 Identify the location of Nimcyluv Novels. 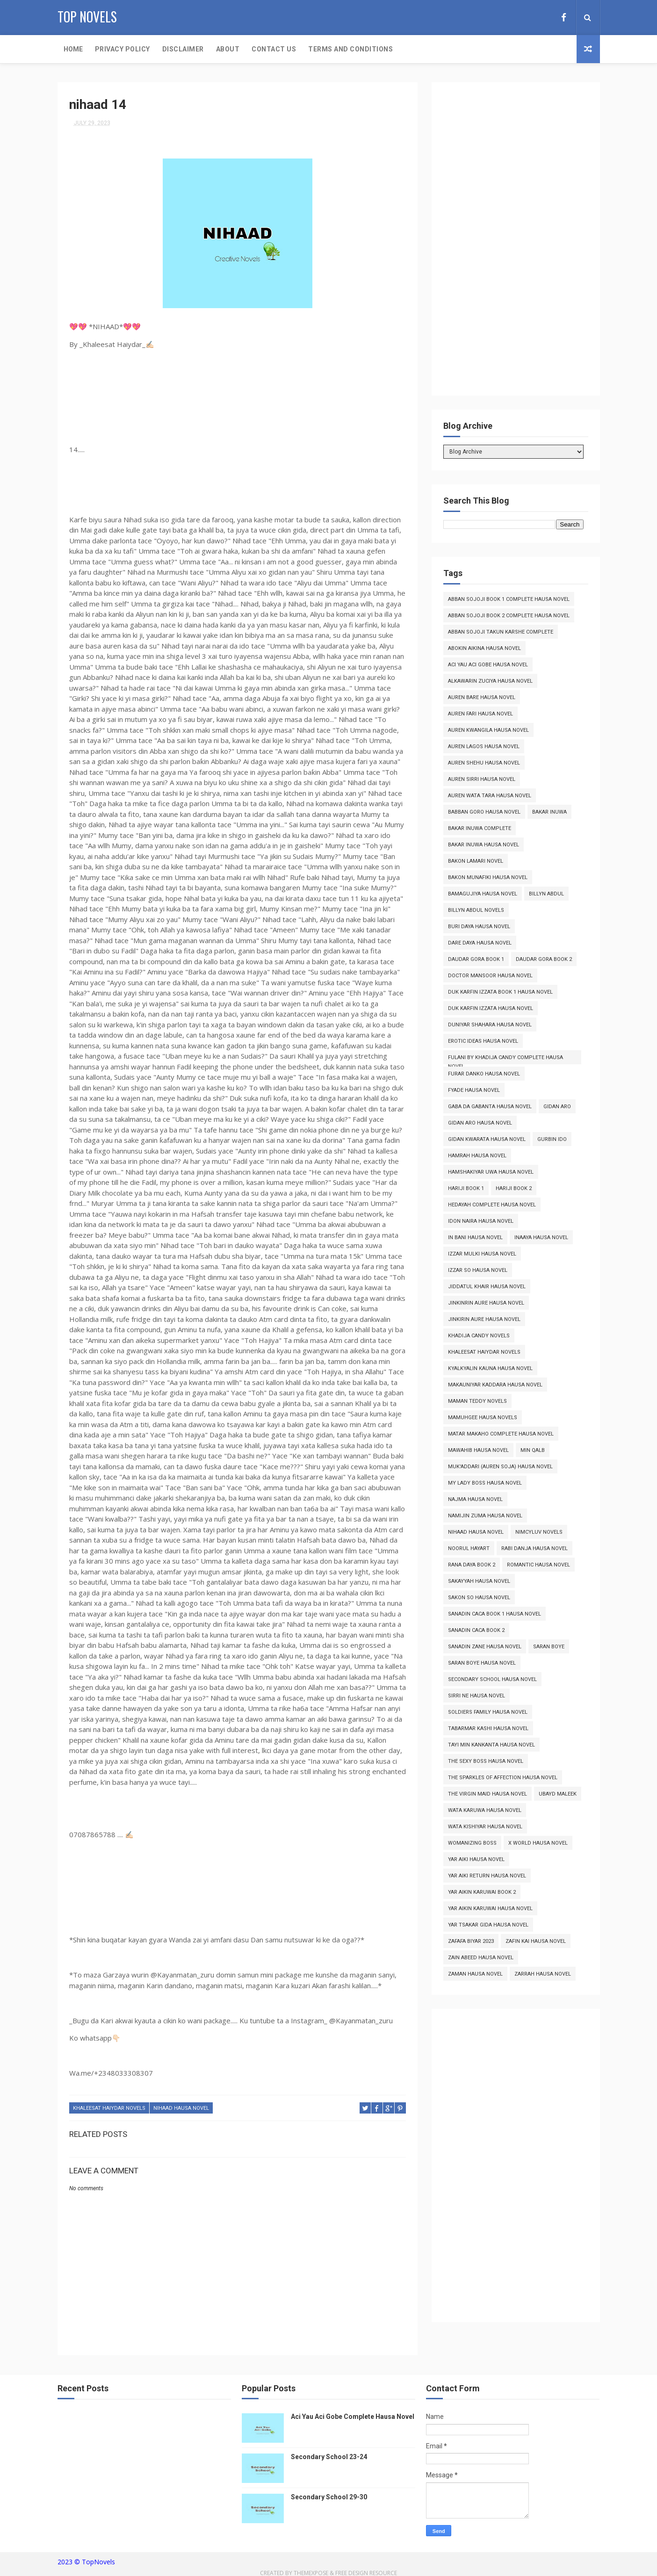
(539, 1532).